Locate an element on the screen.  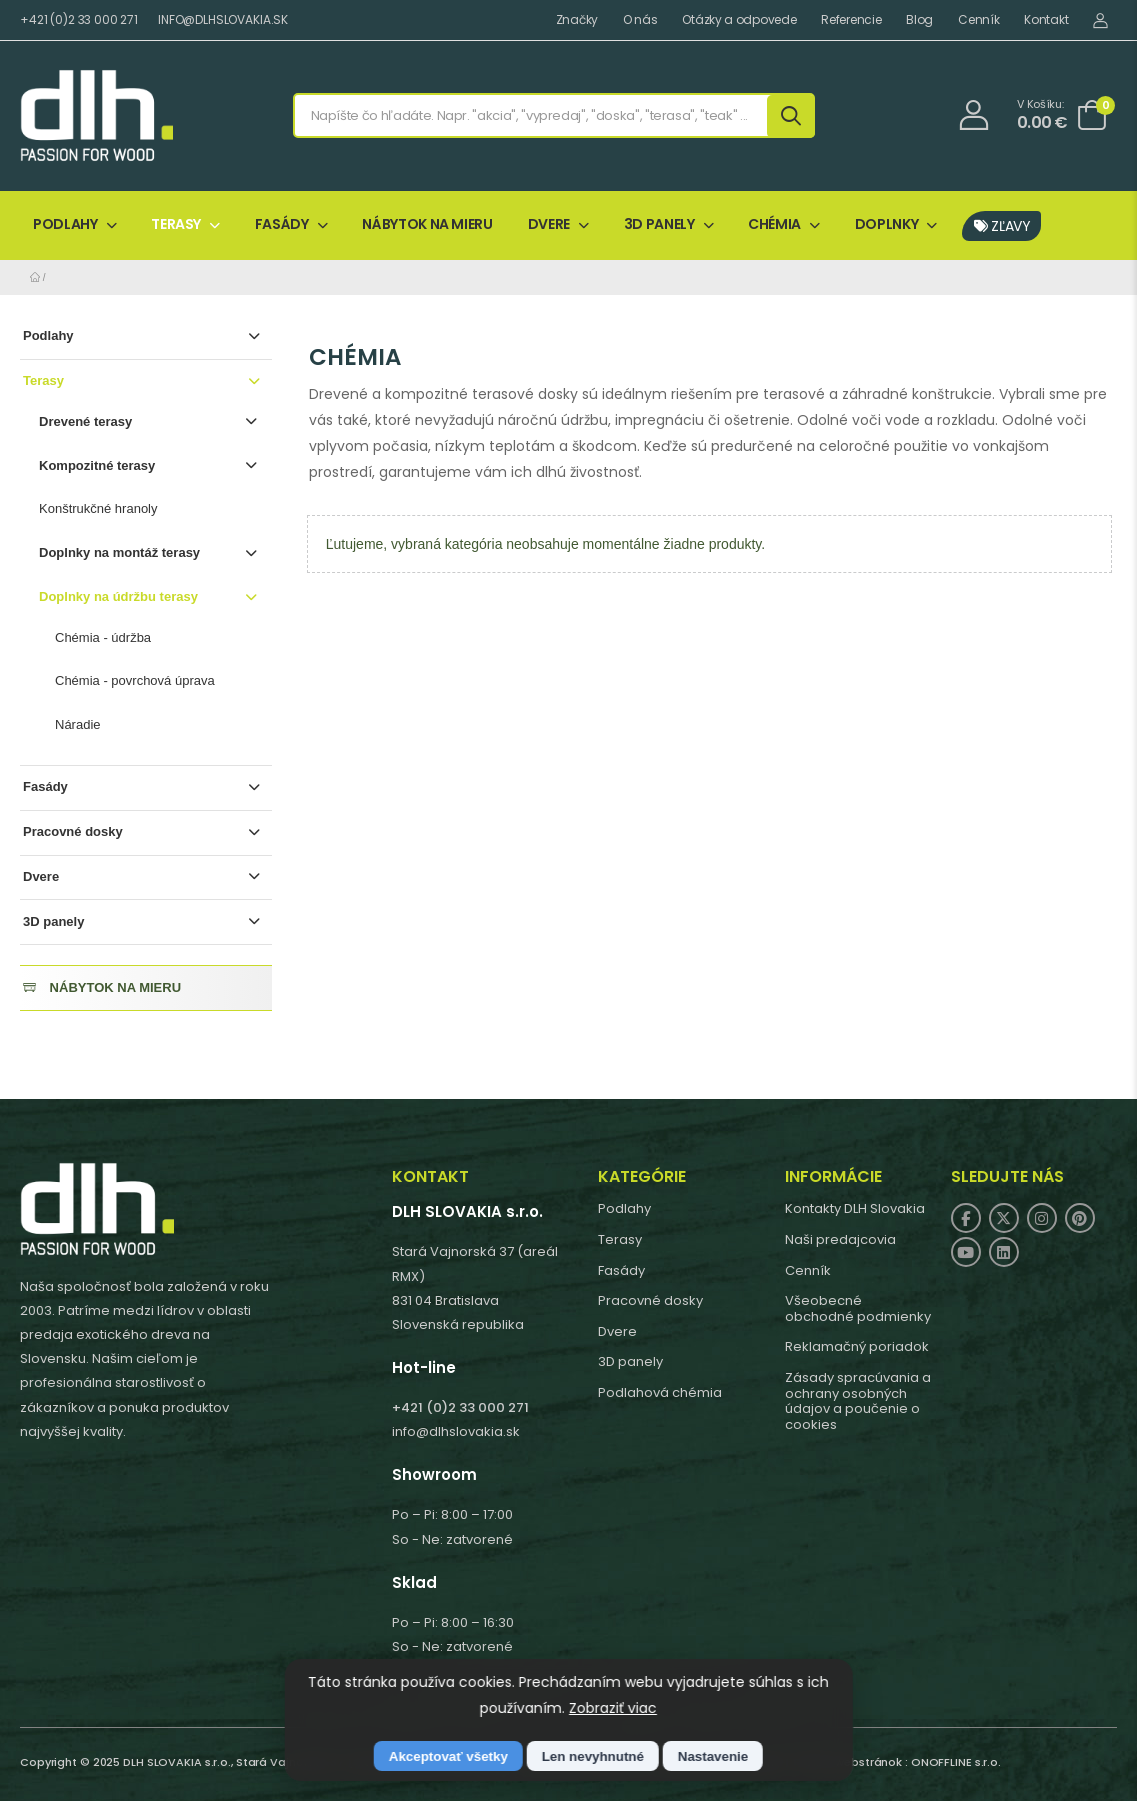
O nás is located at coordinates (640, 20).